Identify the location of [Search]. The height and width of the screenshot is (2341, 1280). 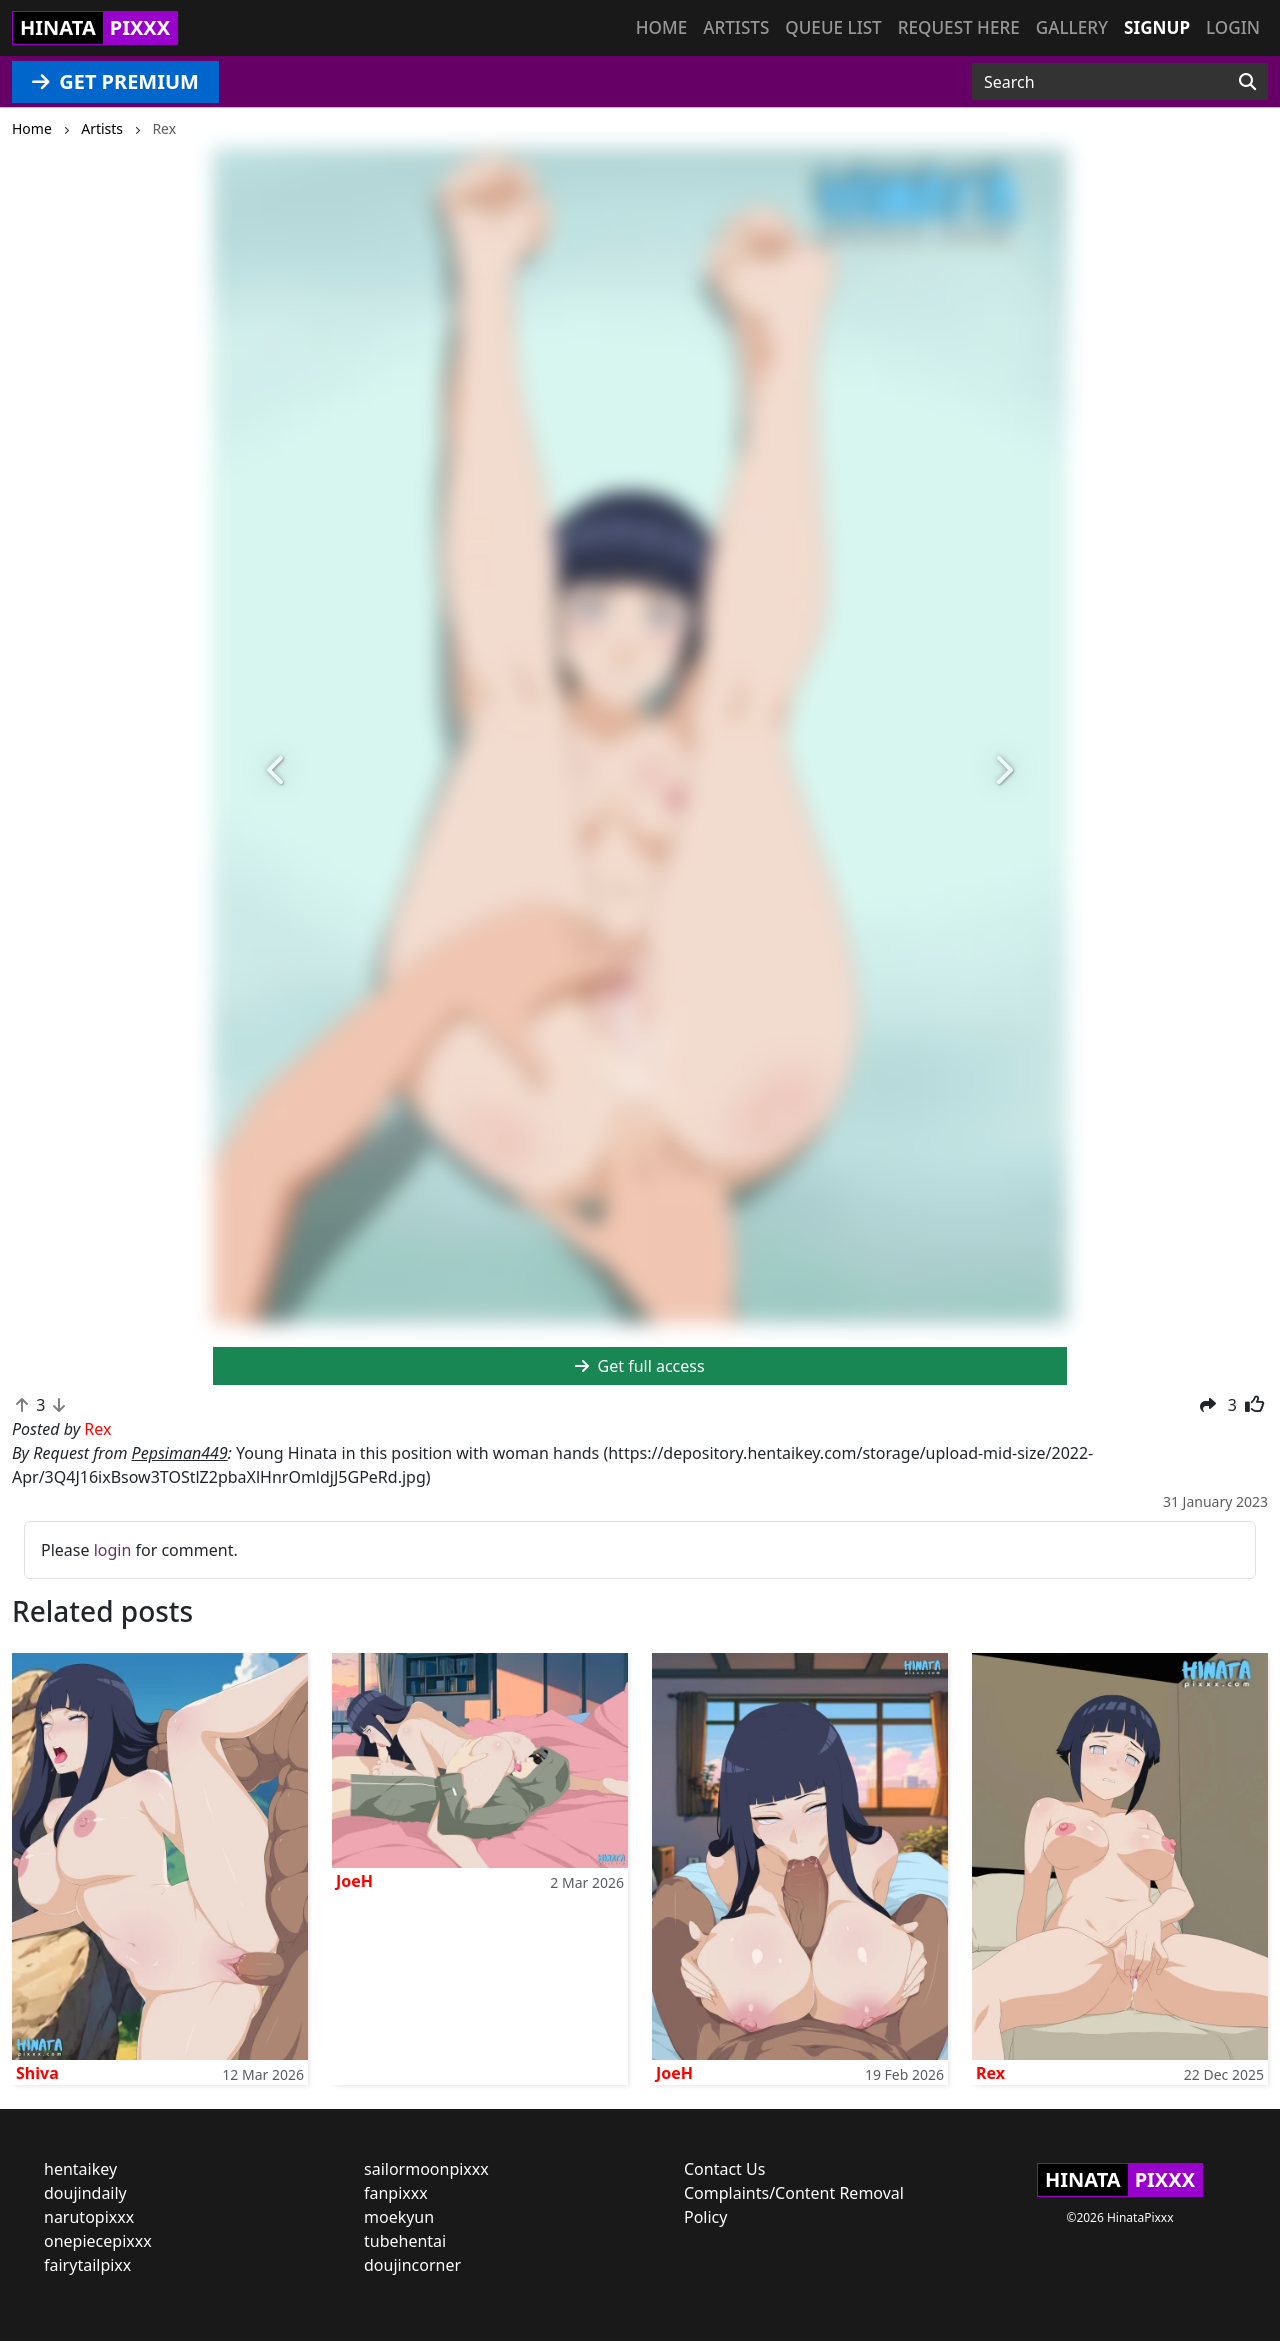
(1247, 82).